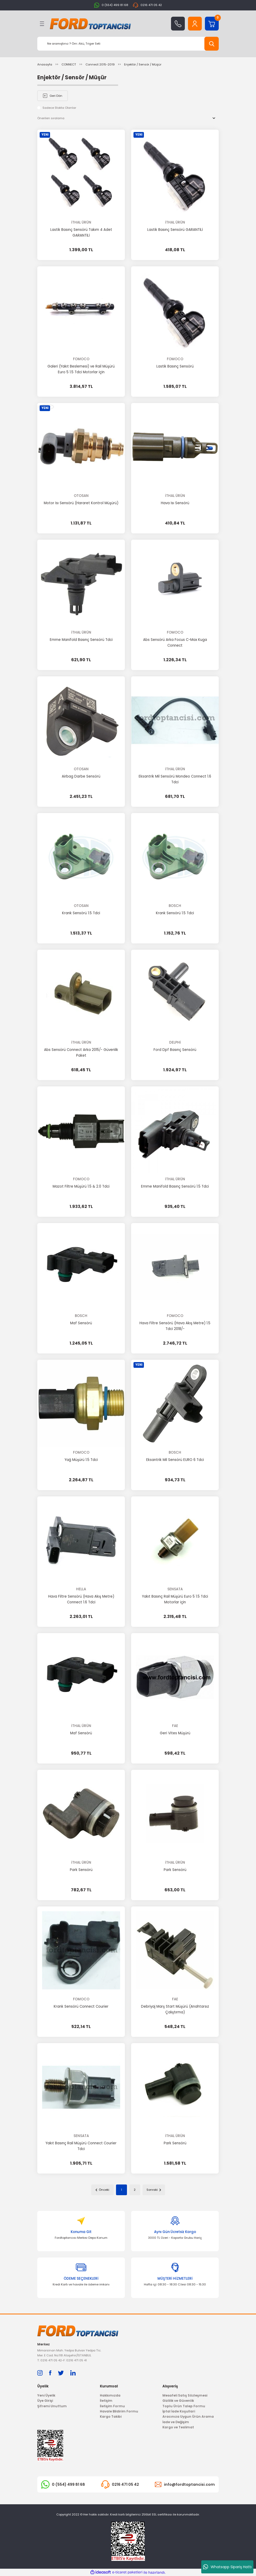  I want to click on Aracınıza Uygun Ürün Arama, so click(188, 2416).